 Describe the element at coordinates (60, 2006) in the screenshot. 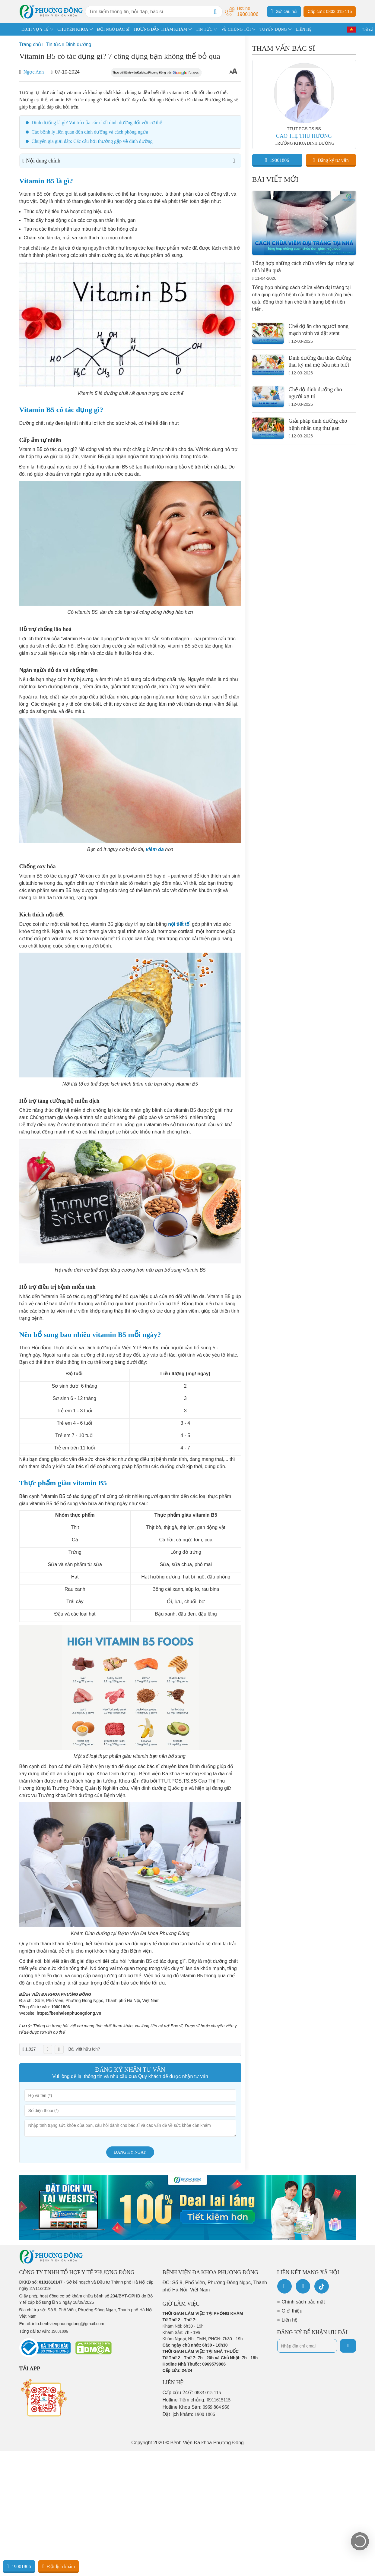

I see `19001806` at that location.